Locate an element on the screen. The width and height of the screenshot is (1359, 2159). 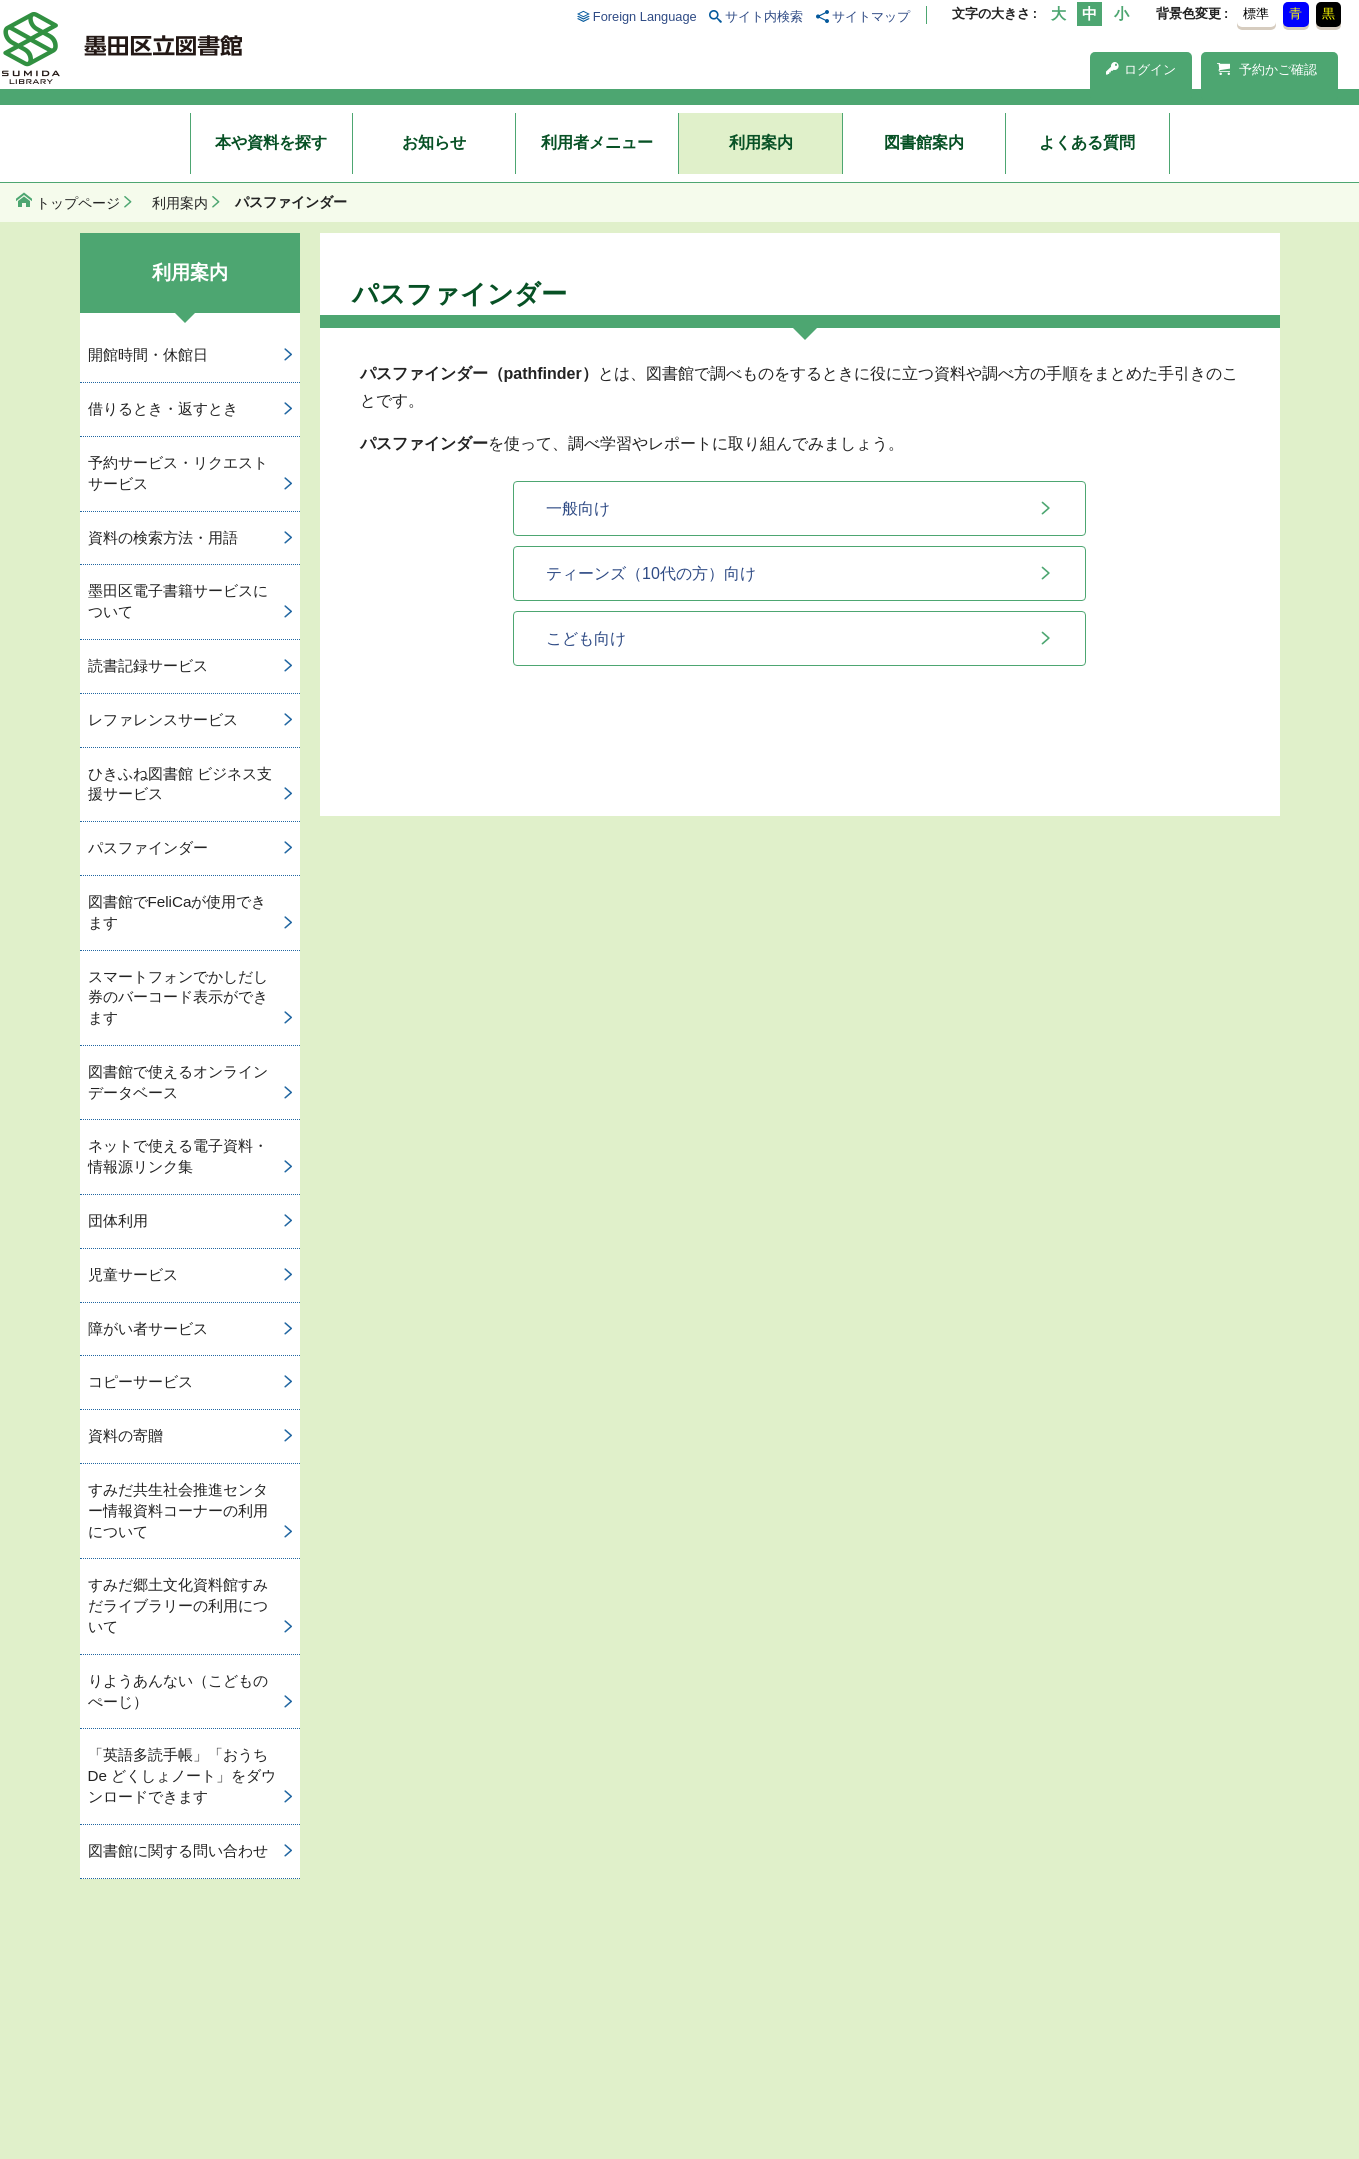
スマートフォンでかしだし券のバーコード表示ができます is located at coordinates (178, 997).